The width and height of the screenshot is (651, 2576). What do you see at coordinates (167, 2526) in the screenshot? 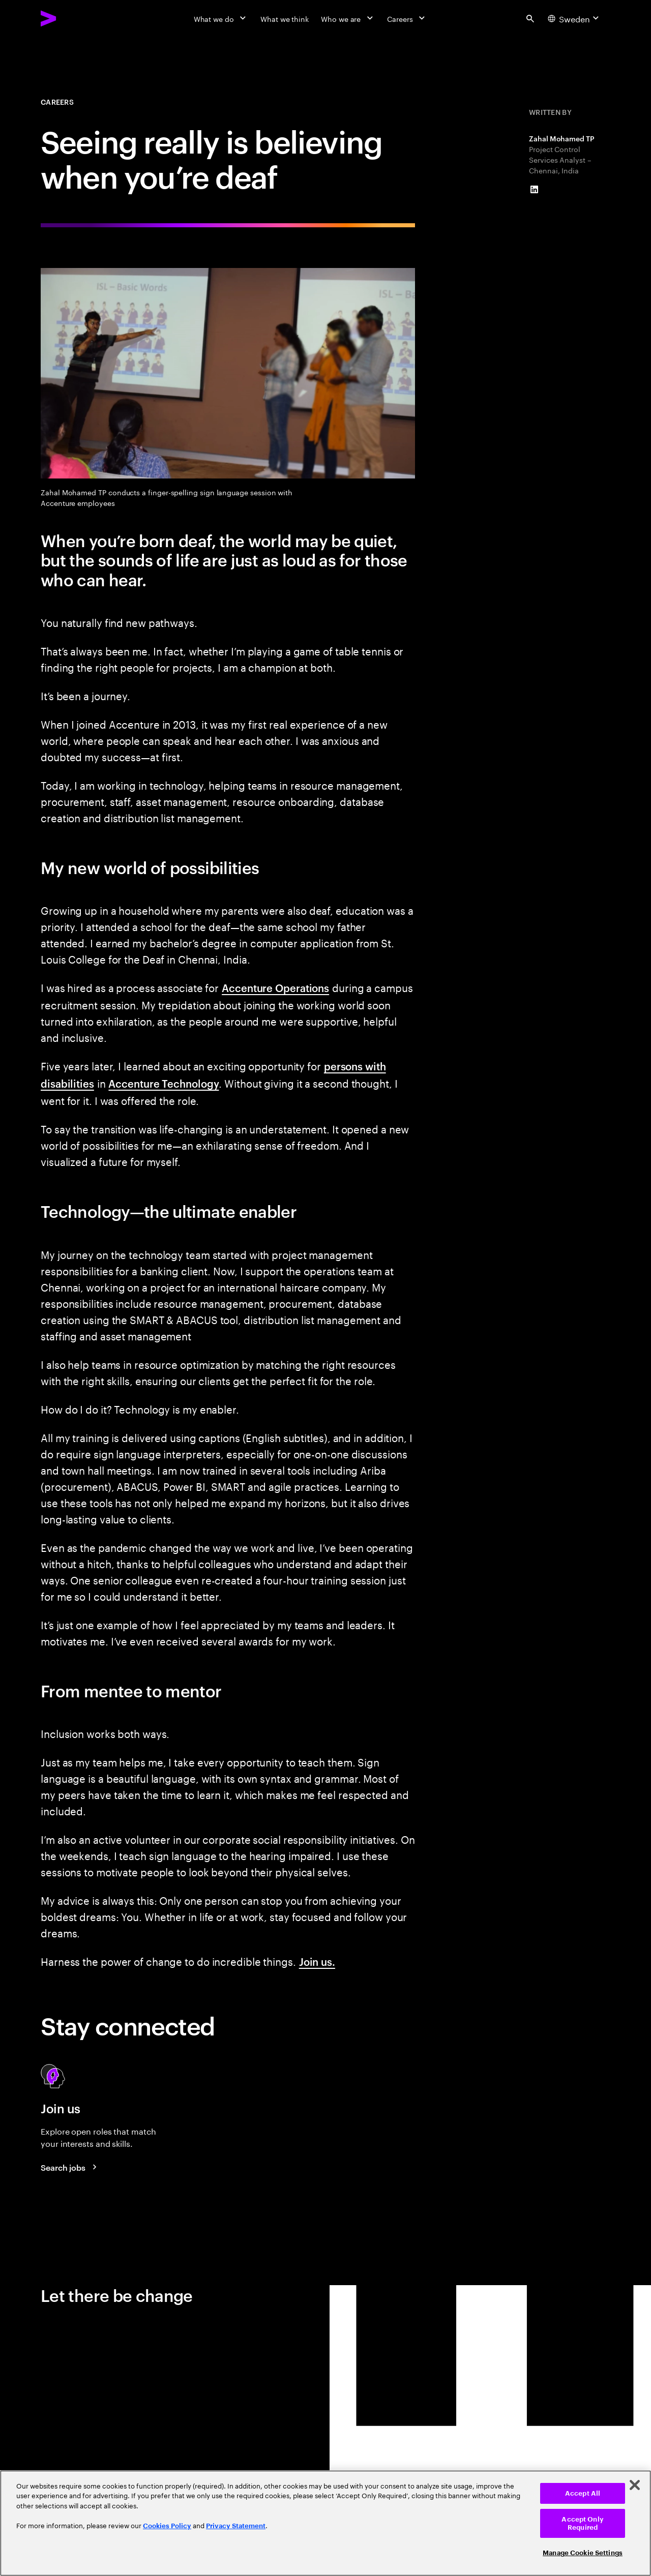
I see `Cookies Policy` at bounding box center [167, 2526].